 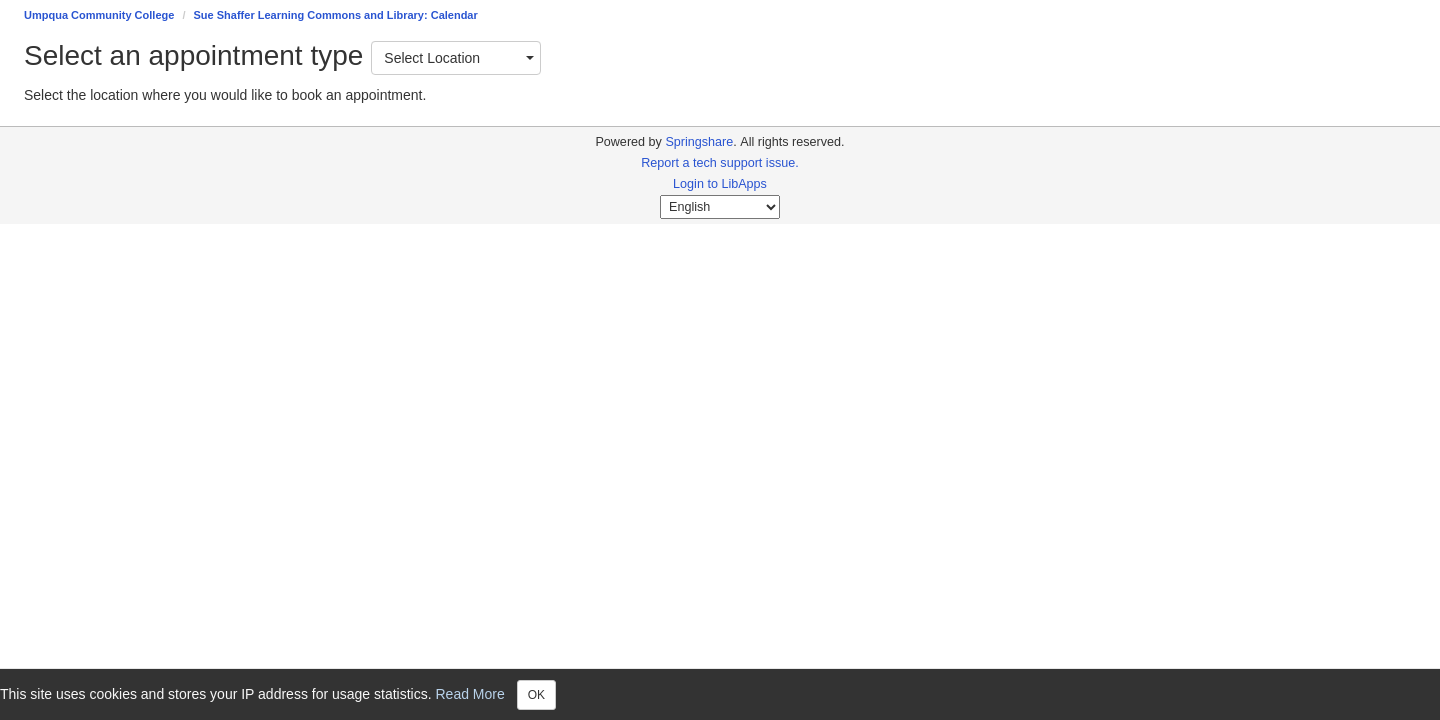 I want to click on Umpqua Community College, so click(x=99, y=15).